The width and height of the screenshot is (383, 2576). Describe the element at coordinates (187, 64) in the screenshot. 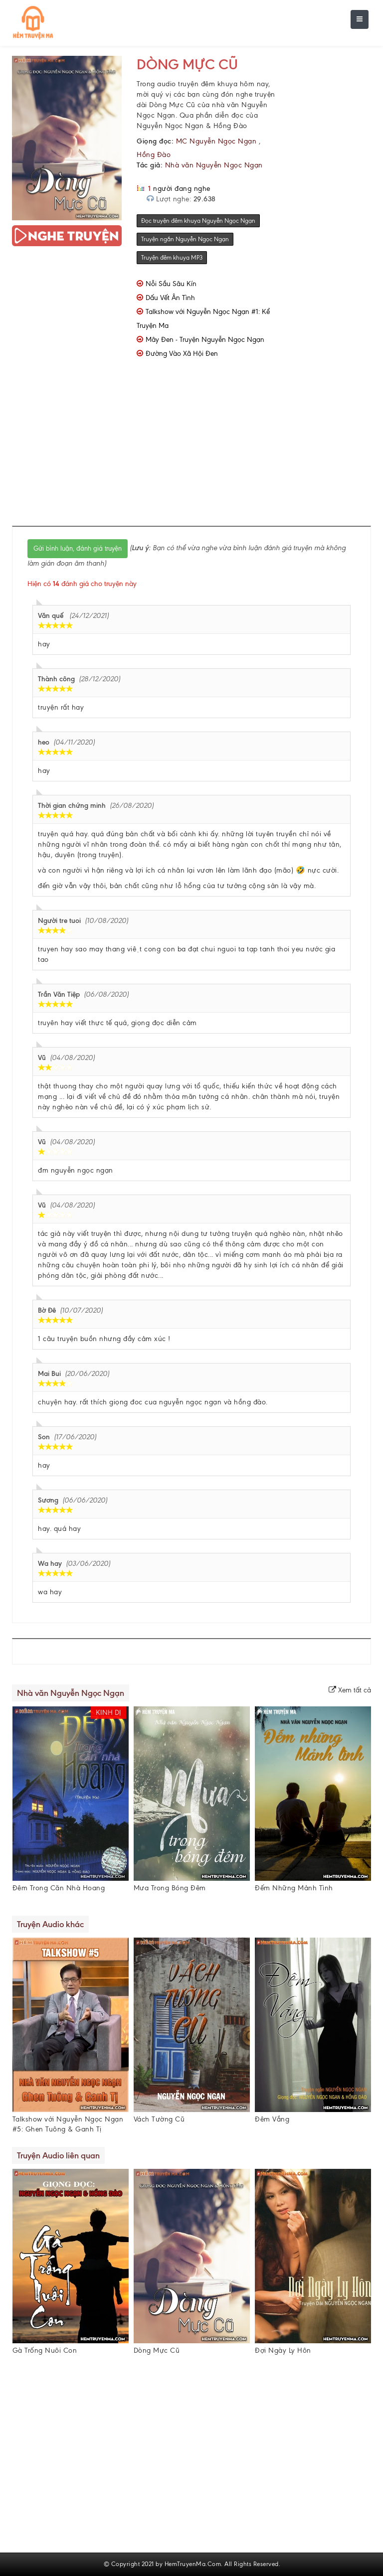

I see `Dòng Mực Cũ` at that location.